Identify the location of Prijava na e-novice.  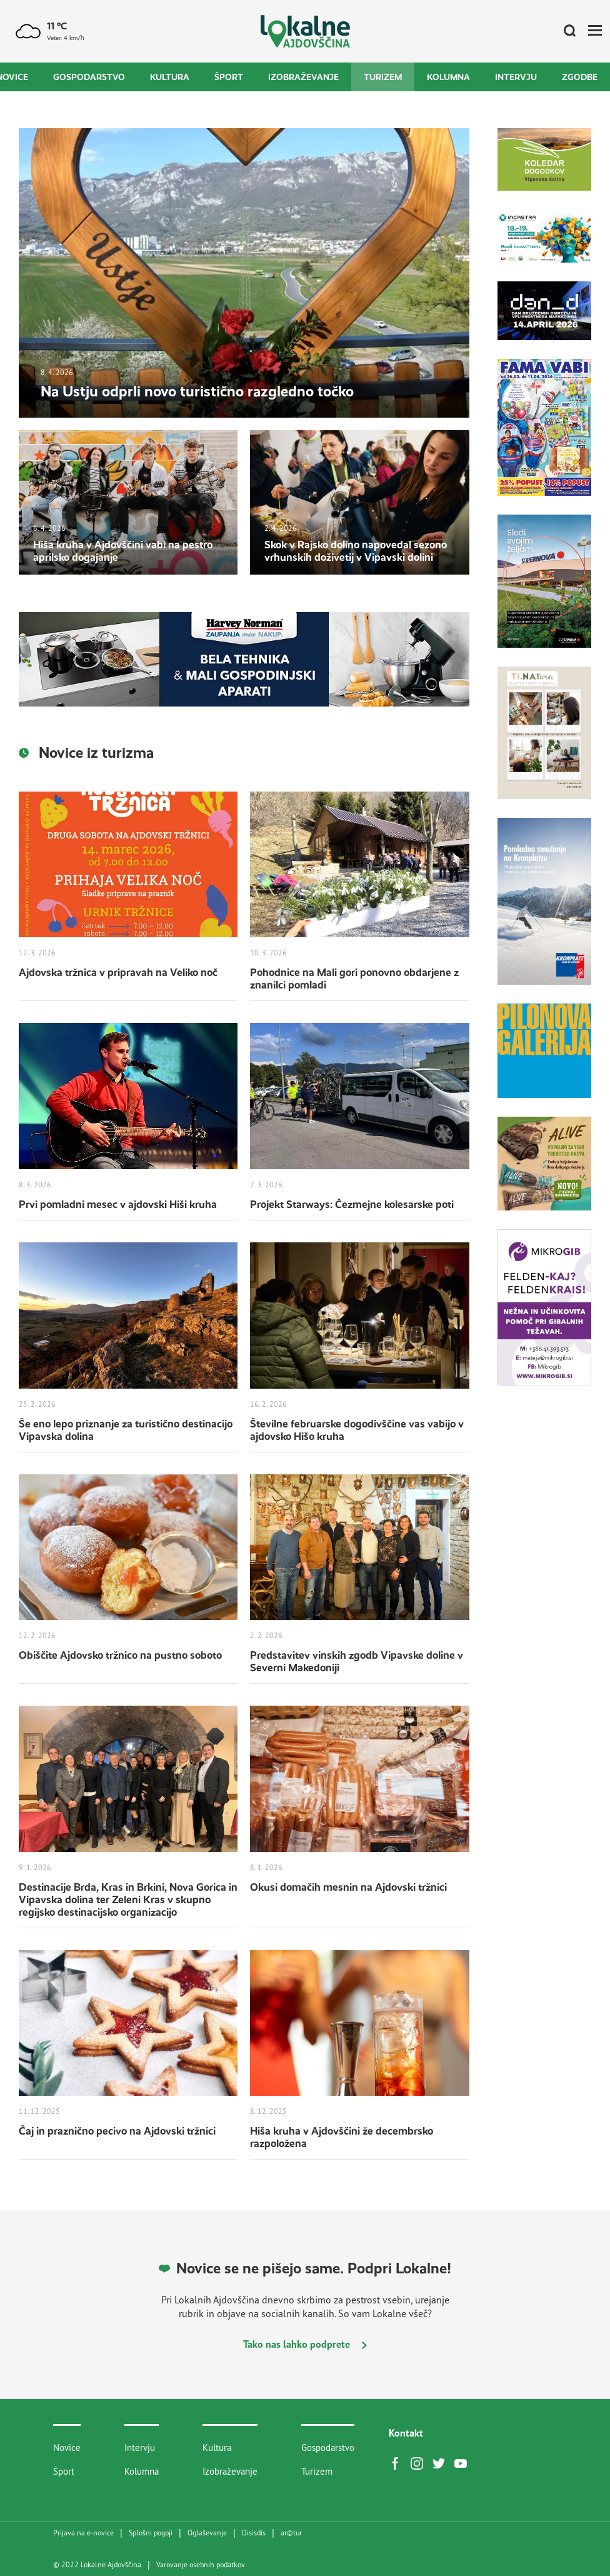
(83, 2533).